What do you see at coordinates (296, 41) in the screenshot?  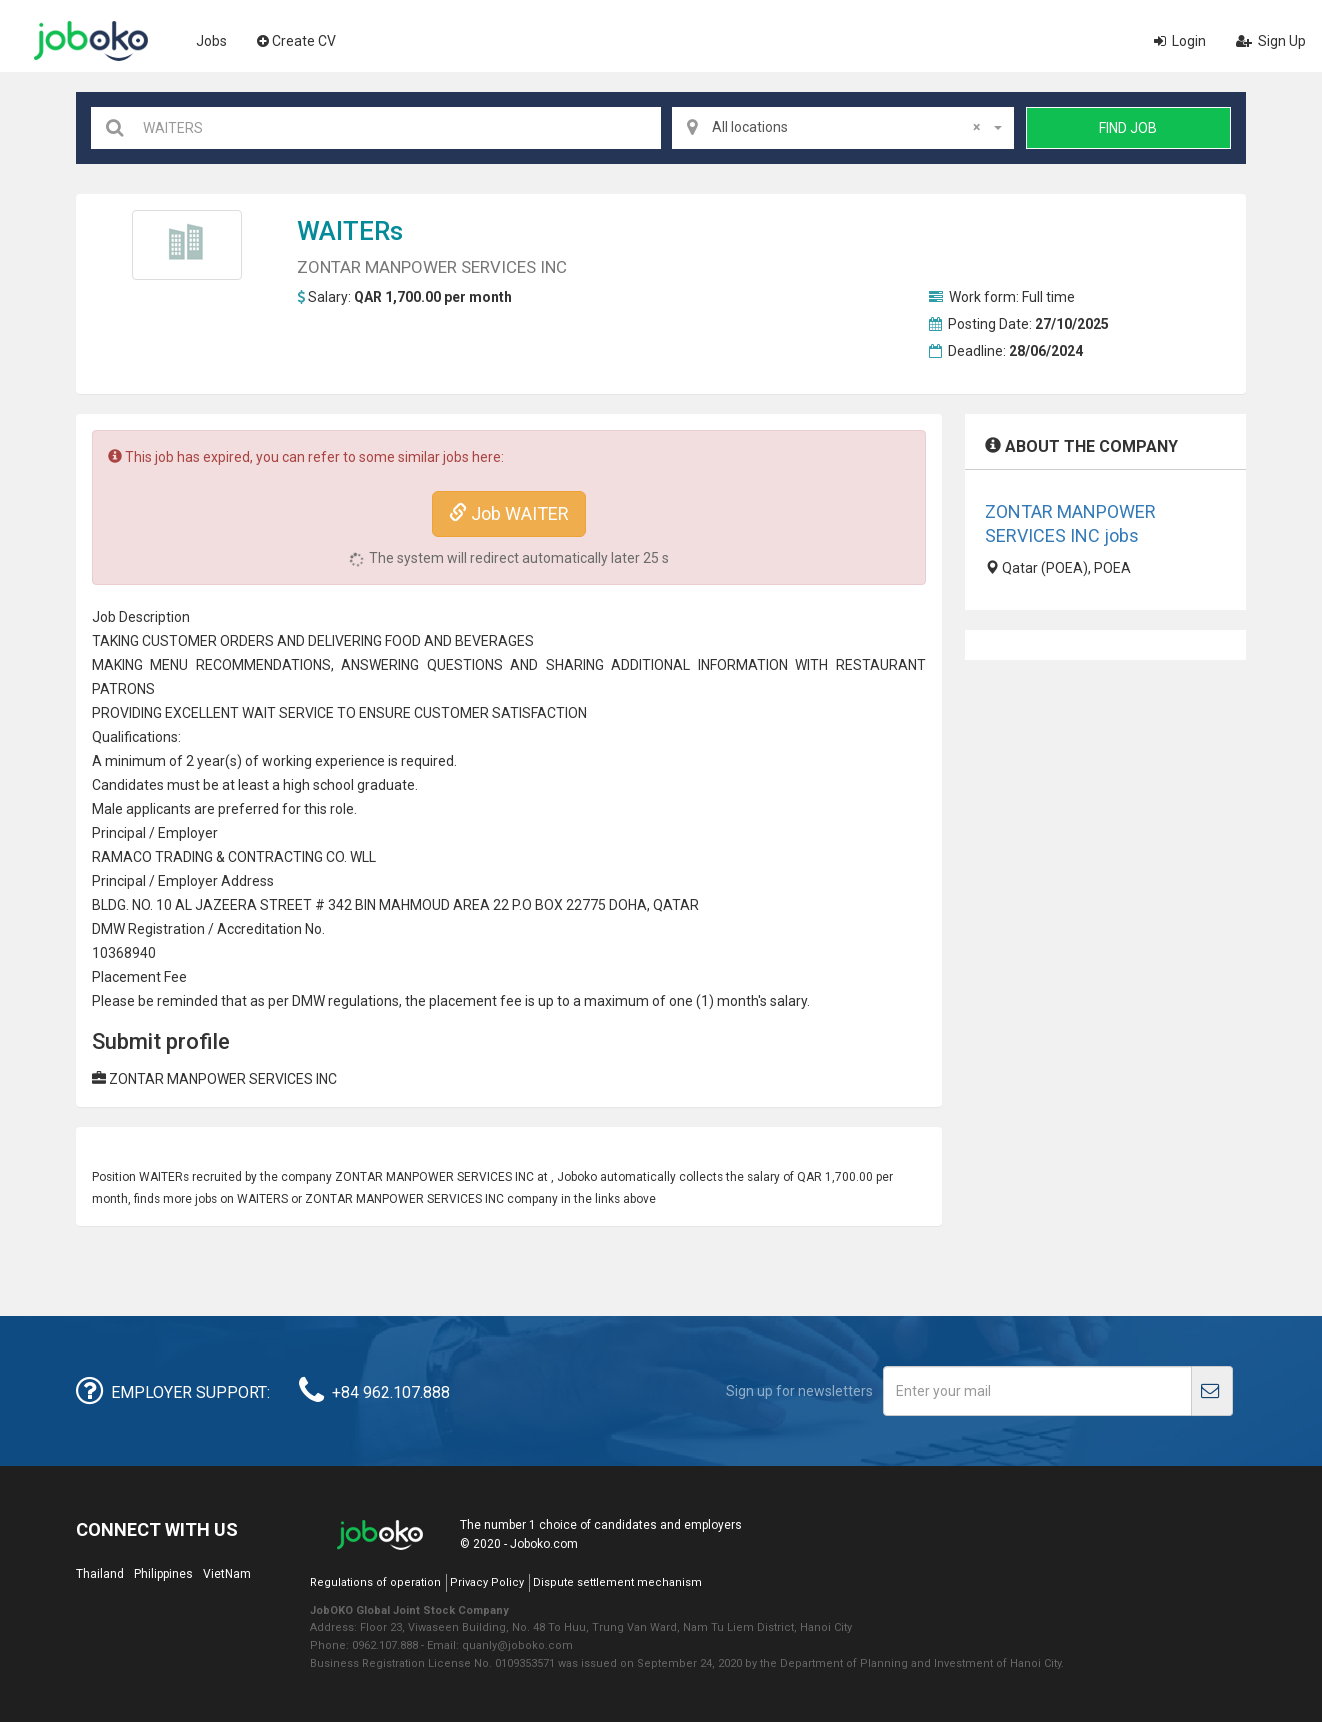 I see `Create CV` at bounding box center [296, 41].